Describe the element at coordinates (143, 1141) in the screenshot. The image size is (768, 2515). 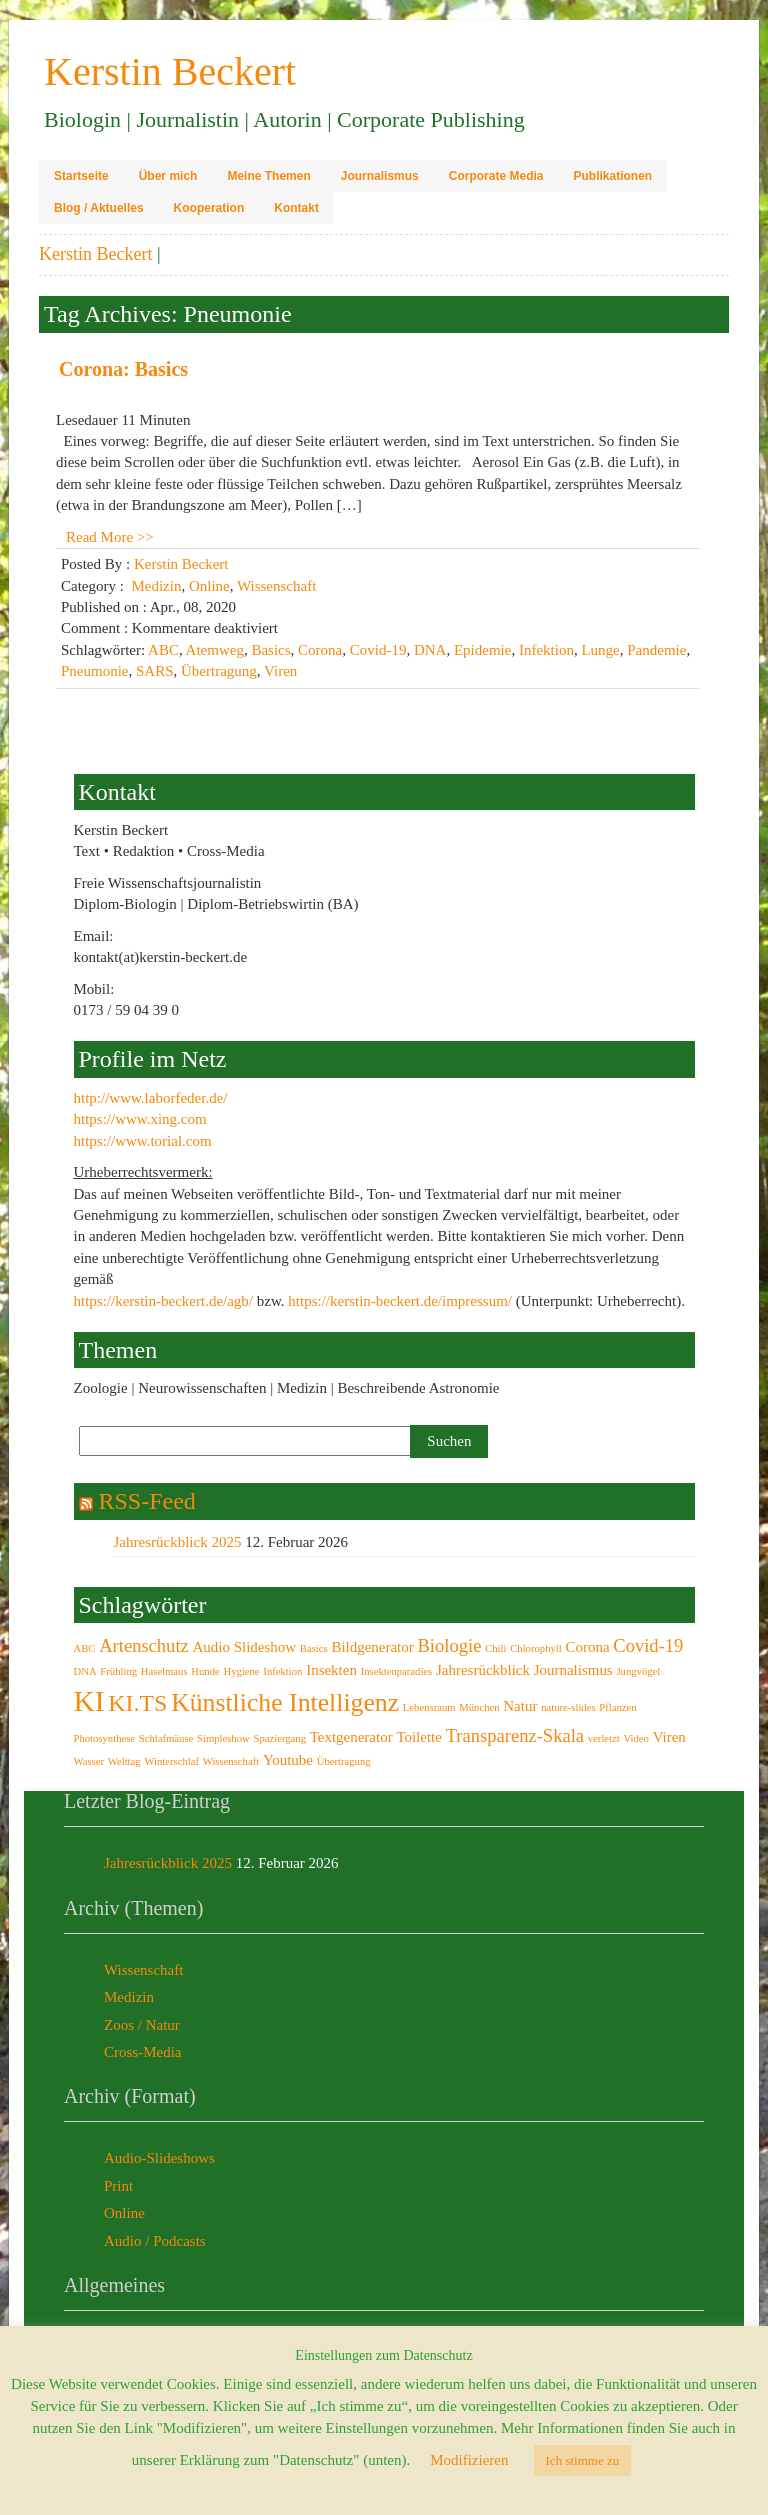
I see `https://www.torial.com` at that location.